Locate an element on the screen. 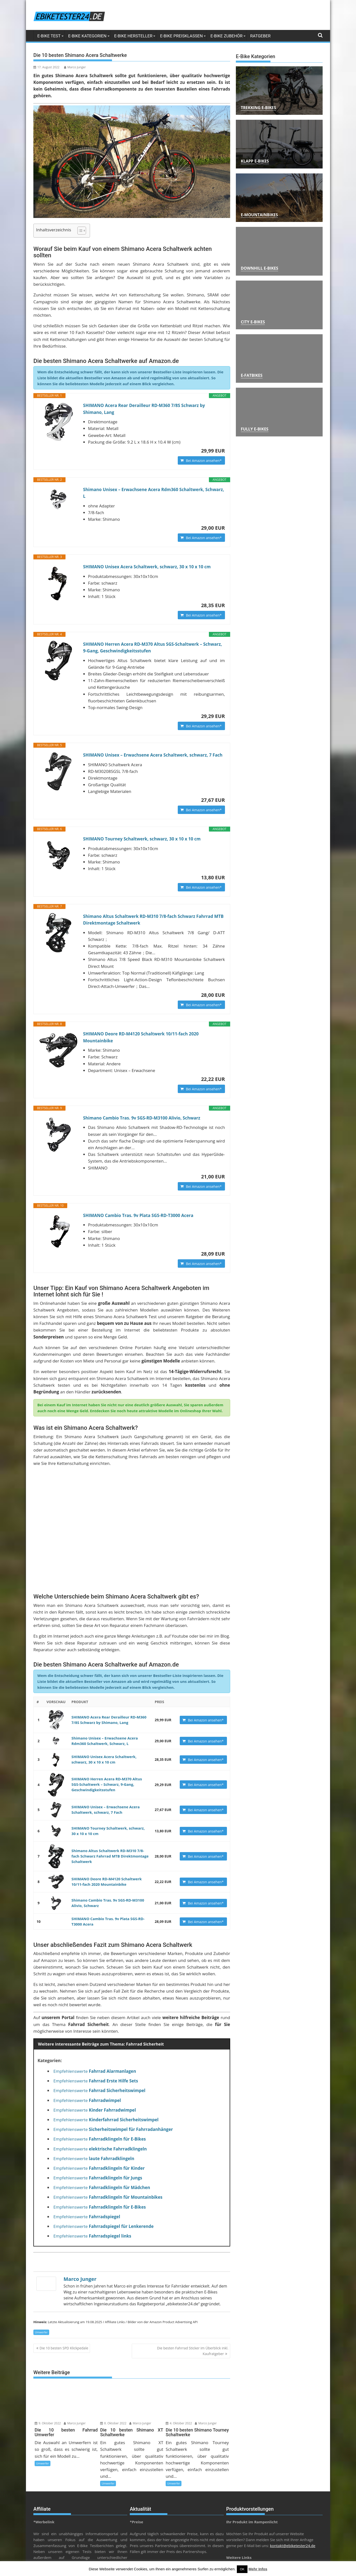  Ratgeber is located at coordinates (260, 35).